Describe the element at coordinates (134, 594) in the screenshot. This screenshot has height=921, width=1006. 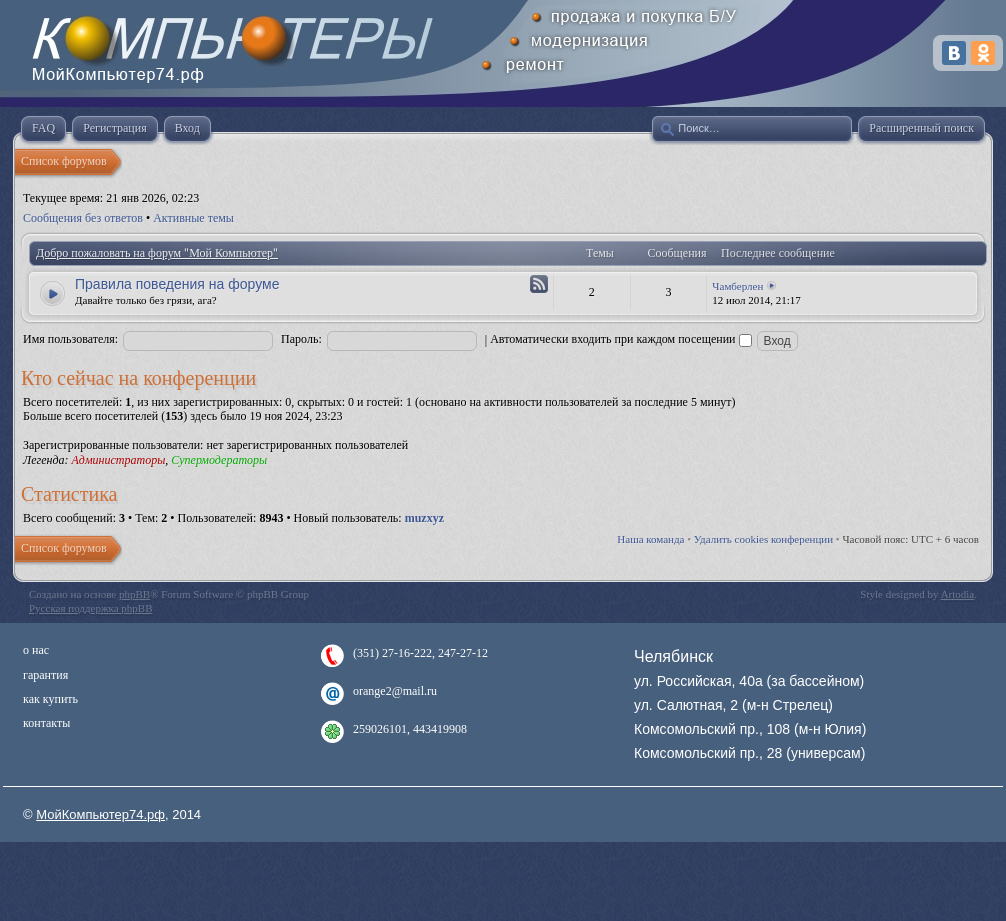
I see `phpBB` at that location.